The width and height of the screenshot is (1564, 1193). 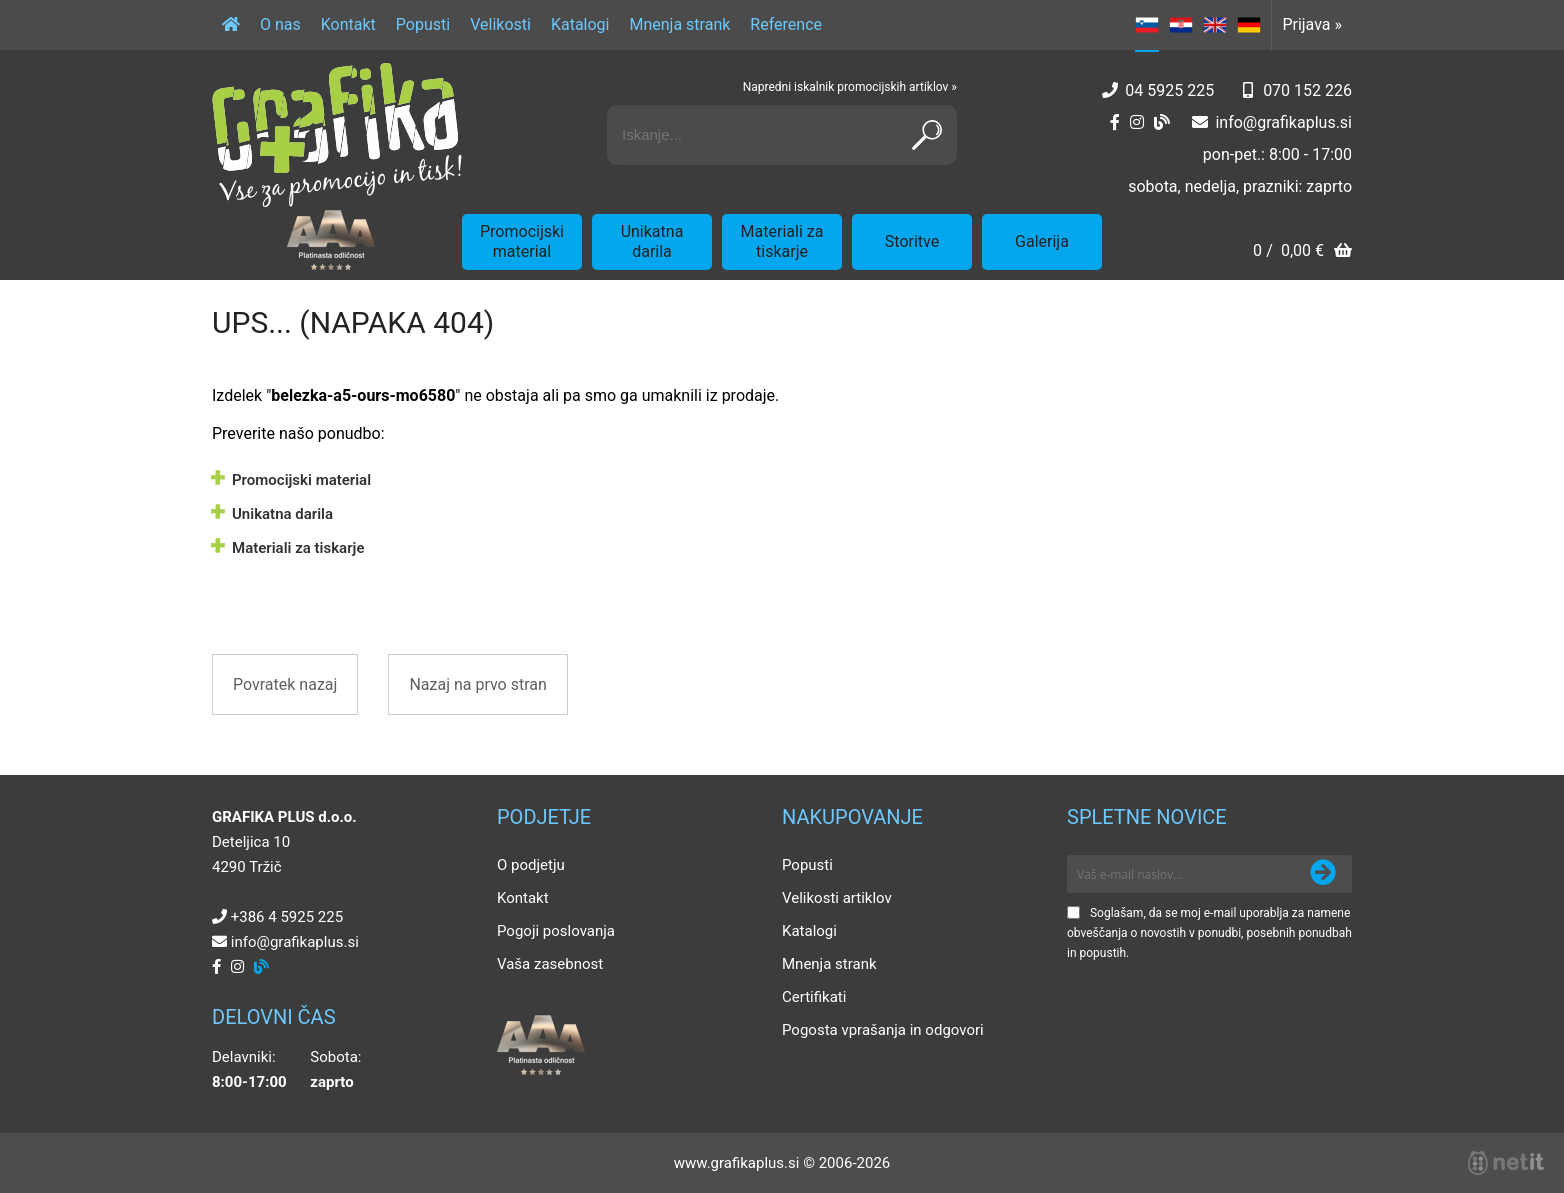 What do you see at coordinates (1307, 90) in the screenshot?
I see `070 152 226` at bounding box center [1307, 90].